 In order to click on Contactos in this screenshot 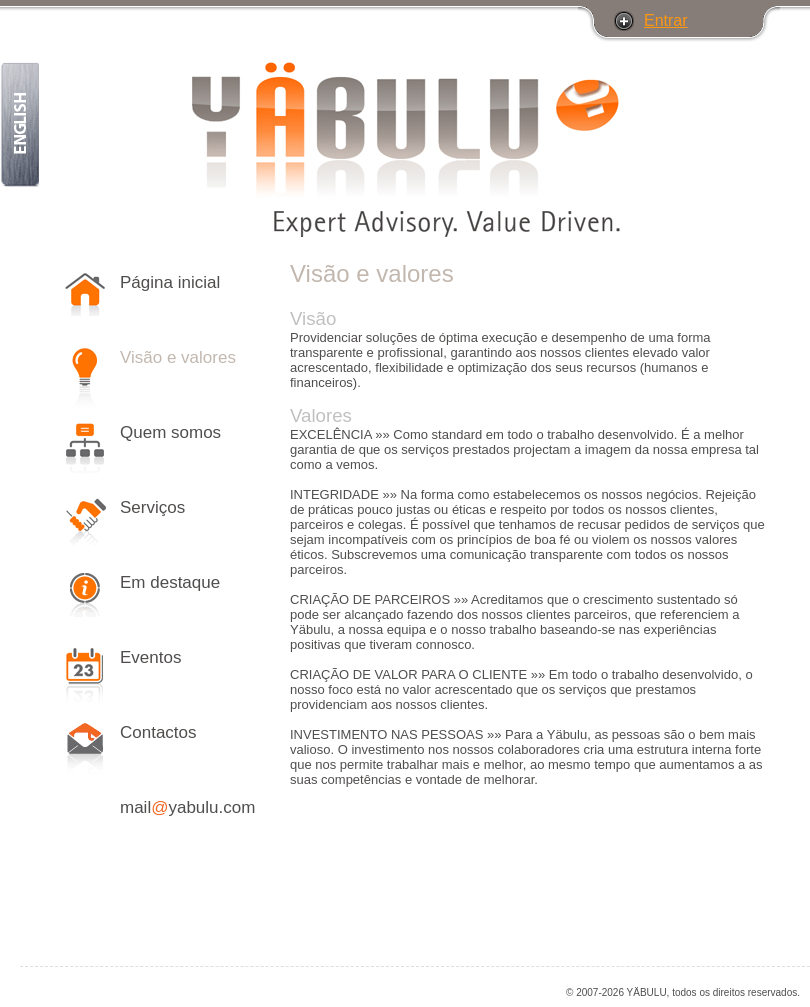, I will do `click(158, 732)`.